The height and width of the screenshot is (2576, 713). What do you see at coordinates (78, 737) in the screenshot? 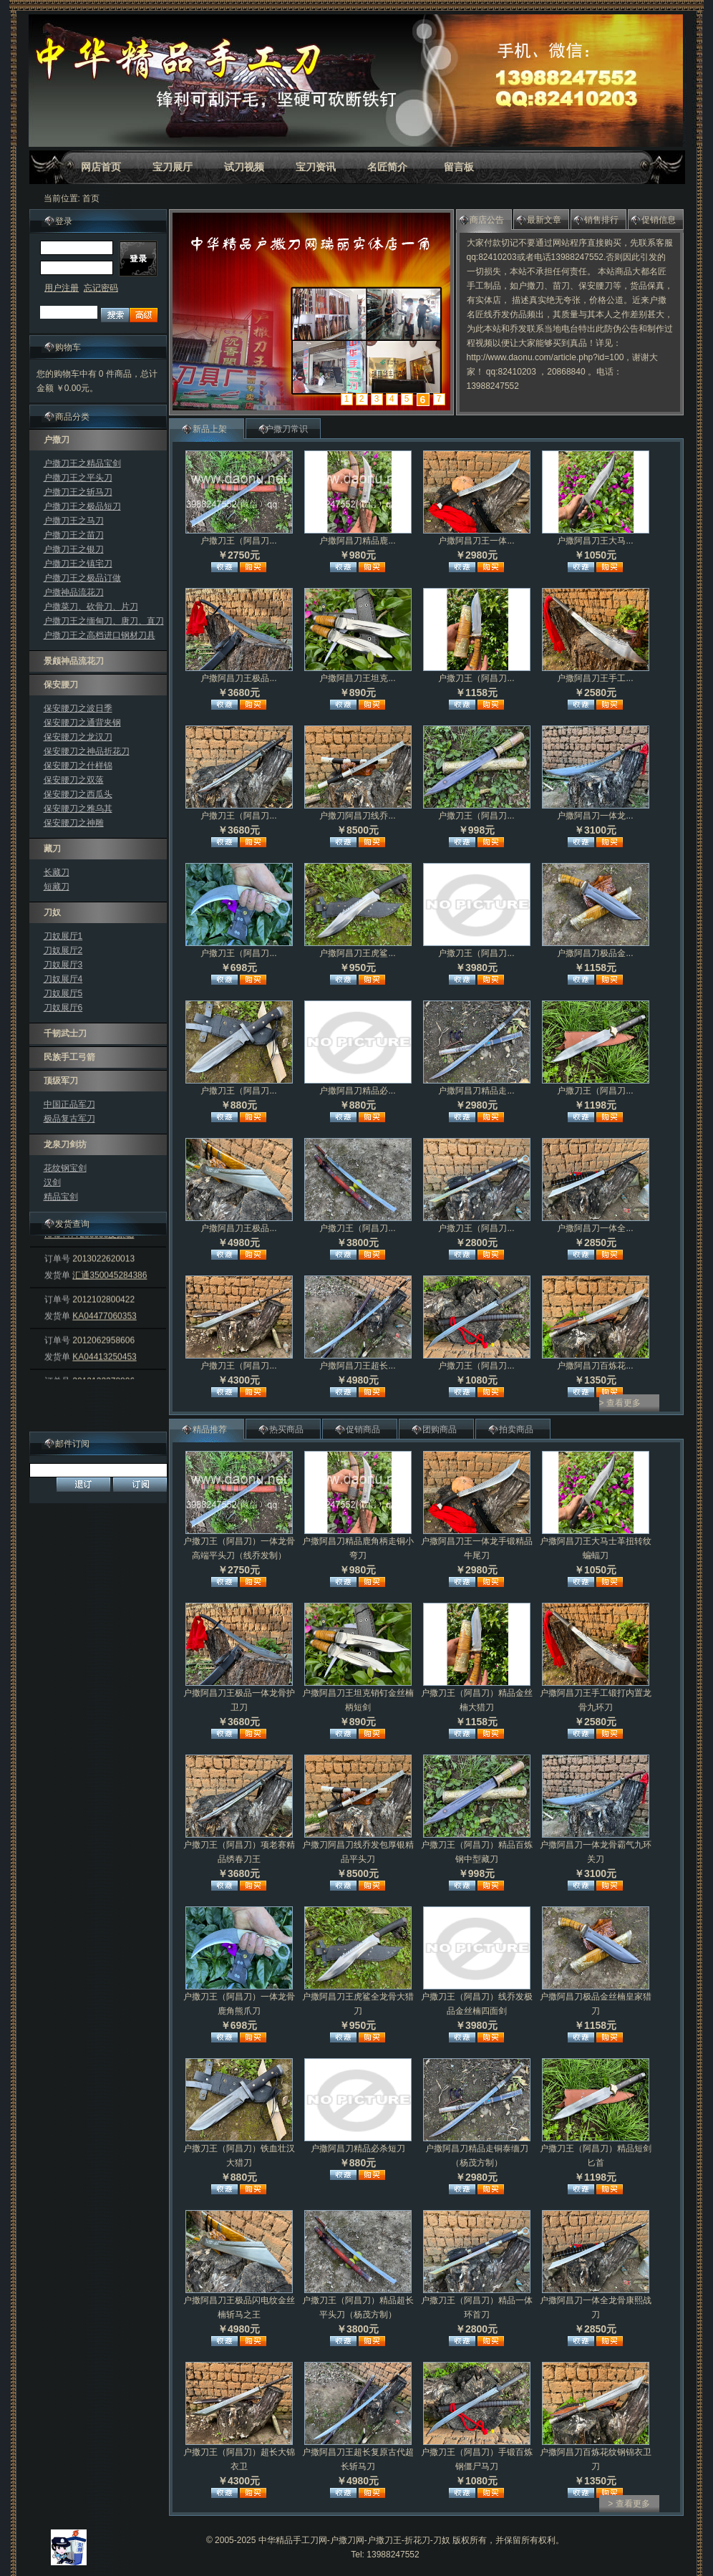
I see `保安腰刀之龙汉刀` at bounding box center [78, 737].